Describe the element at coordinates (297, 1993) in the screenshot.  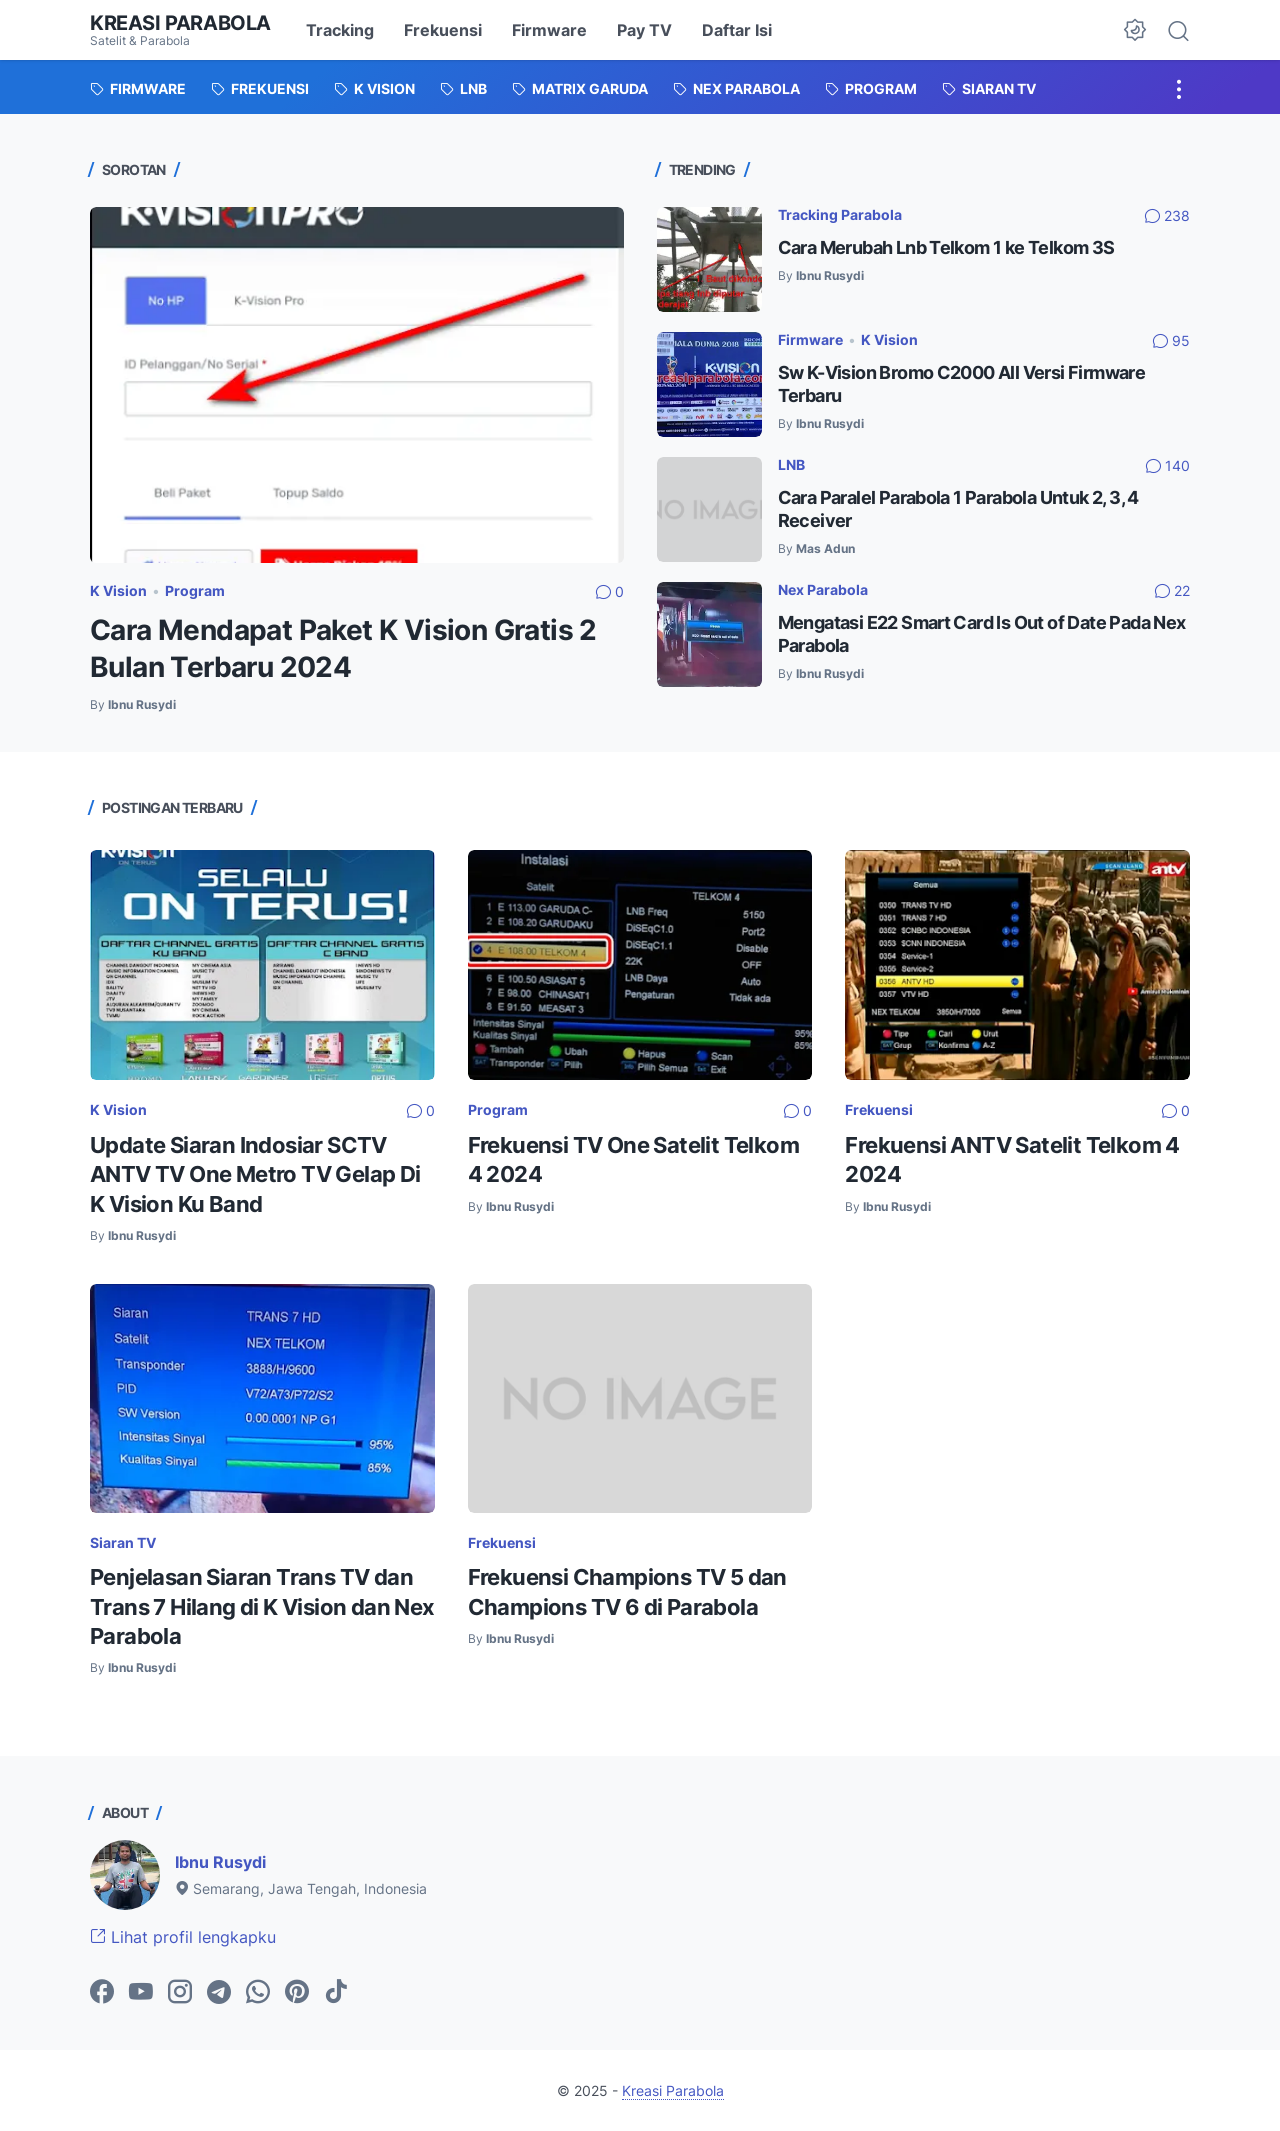
I see `[pinterest-icon]` at that location.